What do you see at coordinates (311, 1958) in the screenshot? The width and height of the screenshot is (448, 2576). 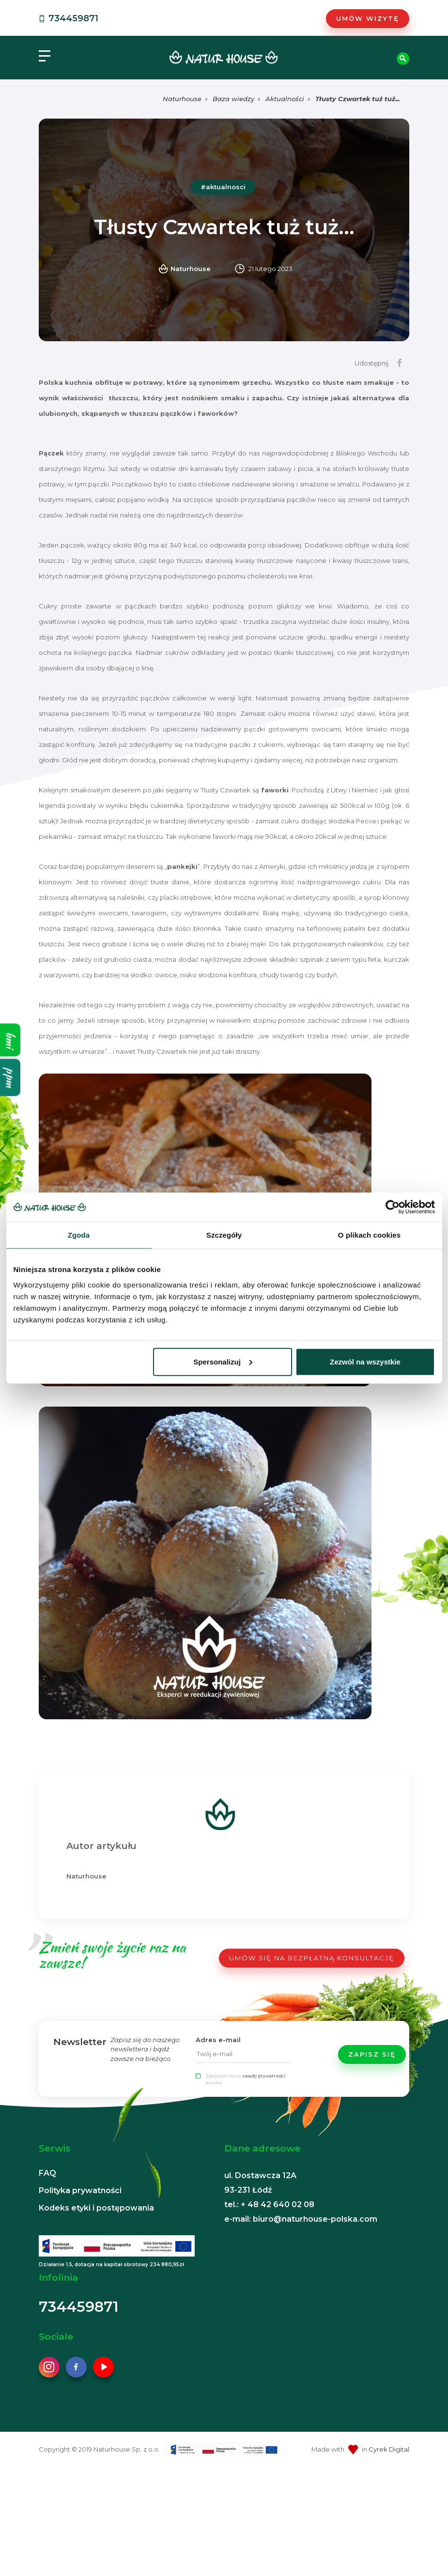 I see `UMÓW SIĘ NA BEZPŁATNĄ KONSULTACJĘ` at bounding box center [311, 1958].